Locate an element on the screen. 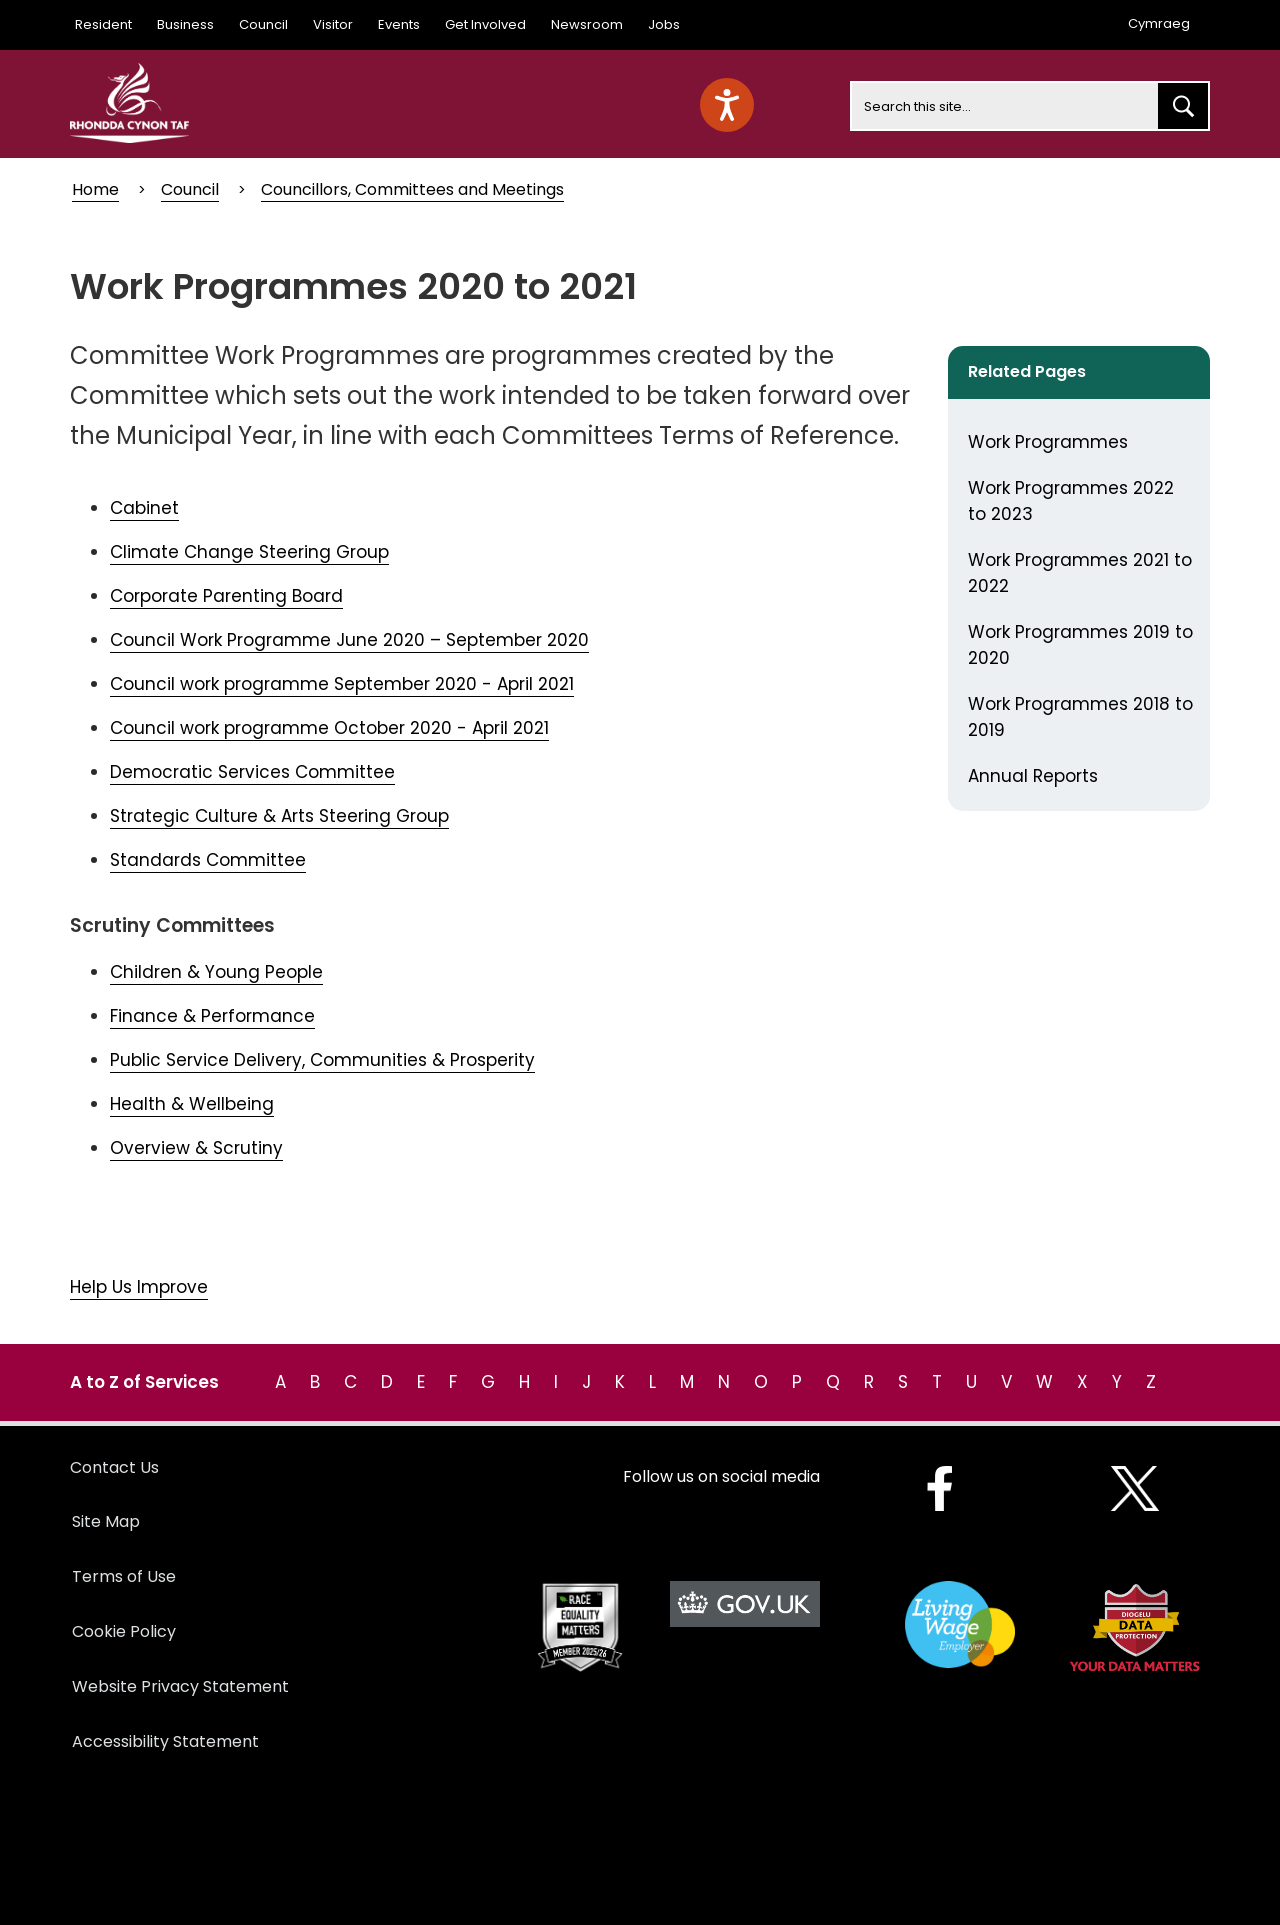 Image resolution: width=1280 pixels, height=1925 pixels. Finance & Performance is located at coordinates (212, 1016).